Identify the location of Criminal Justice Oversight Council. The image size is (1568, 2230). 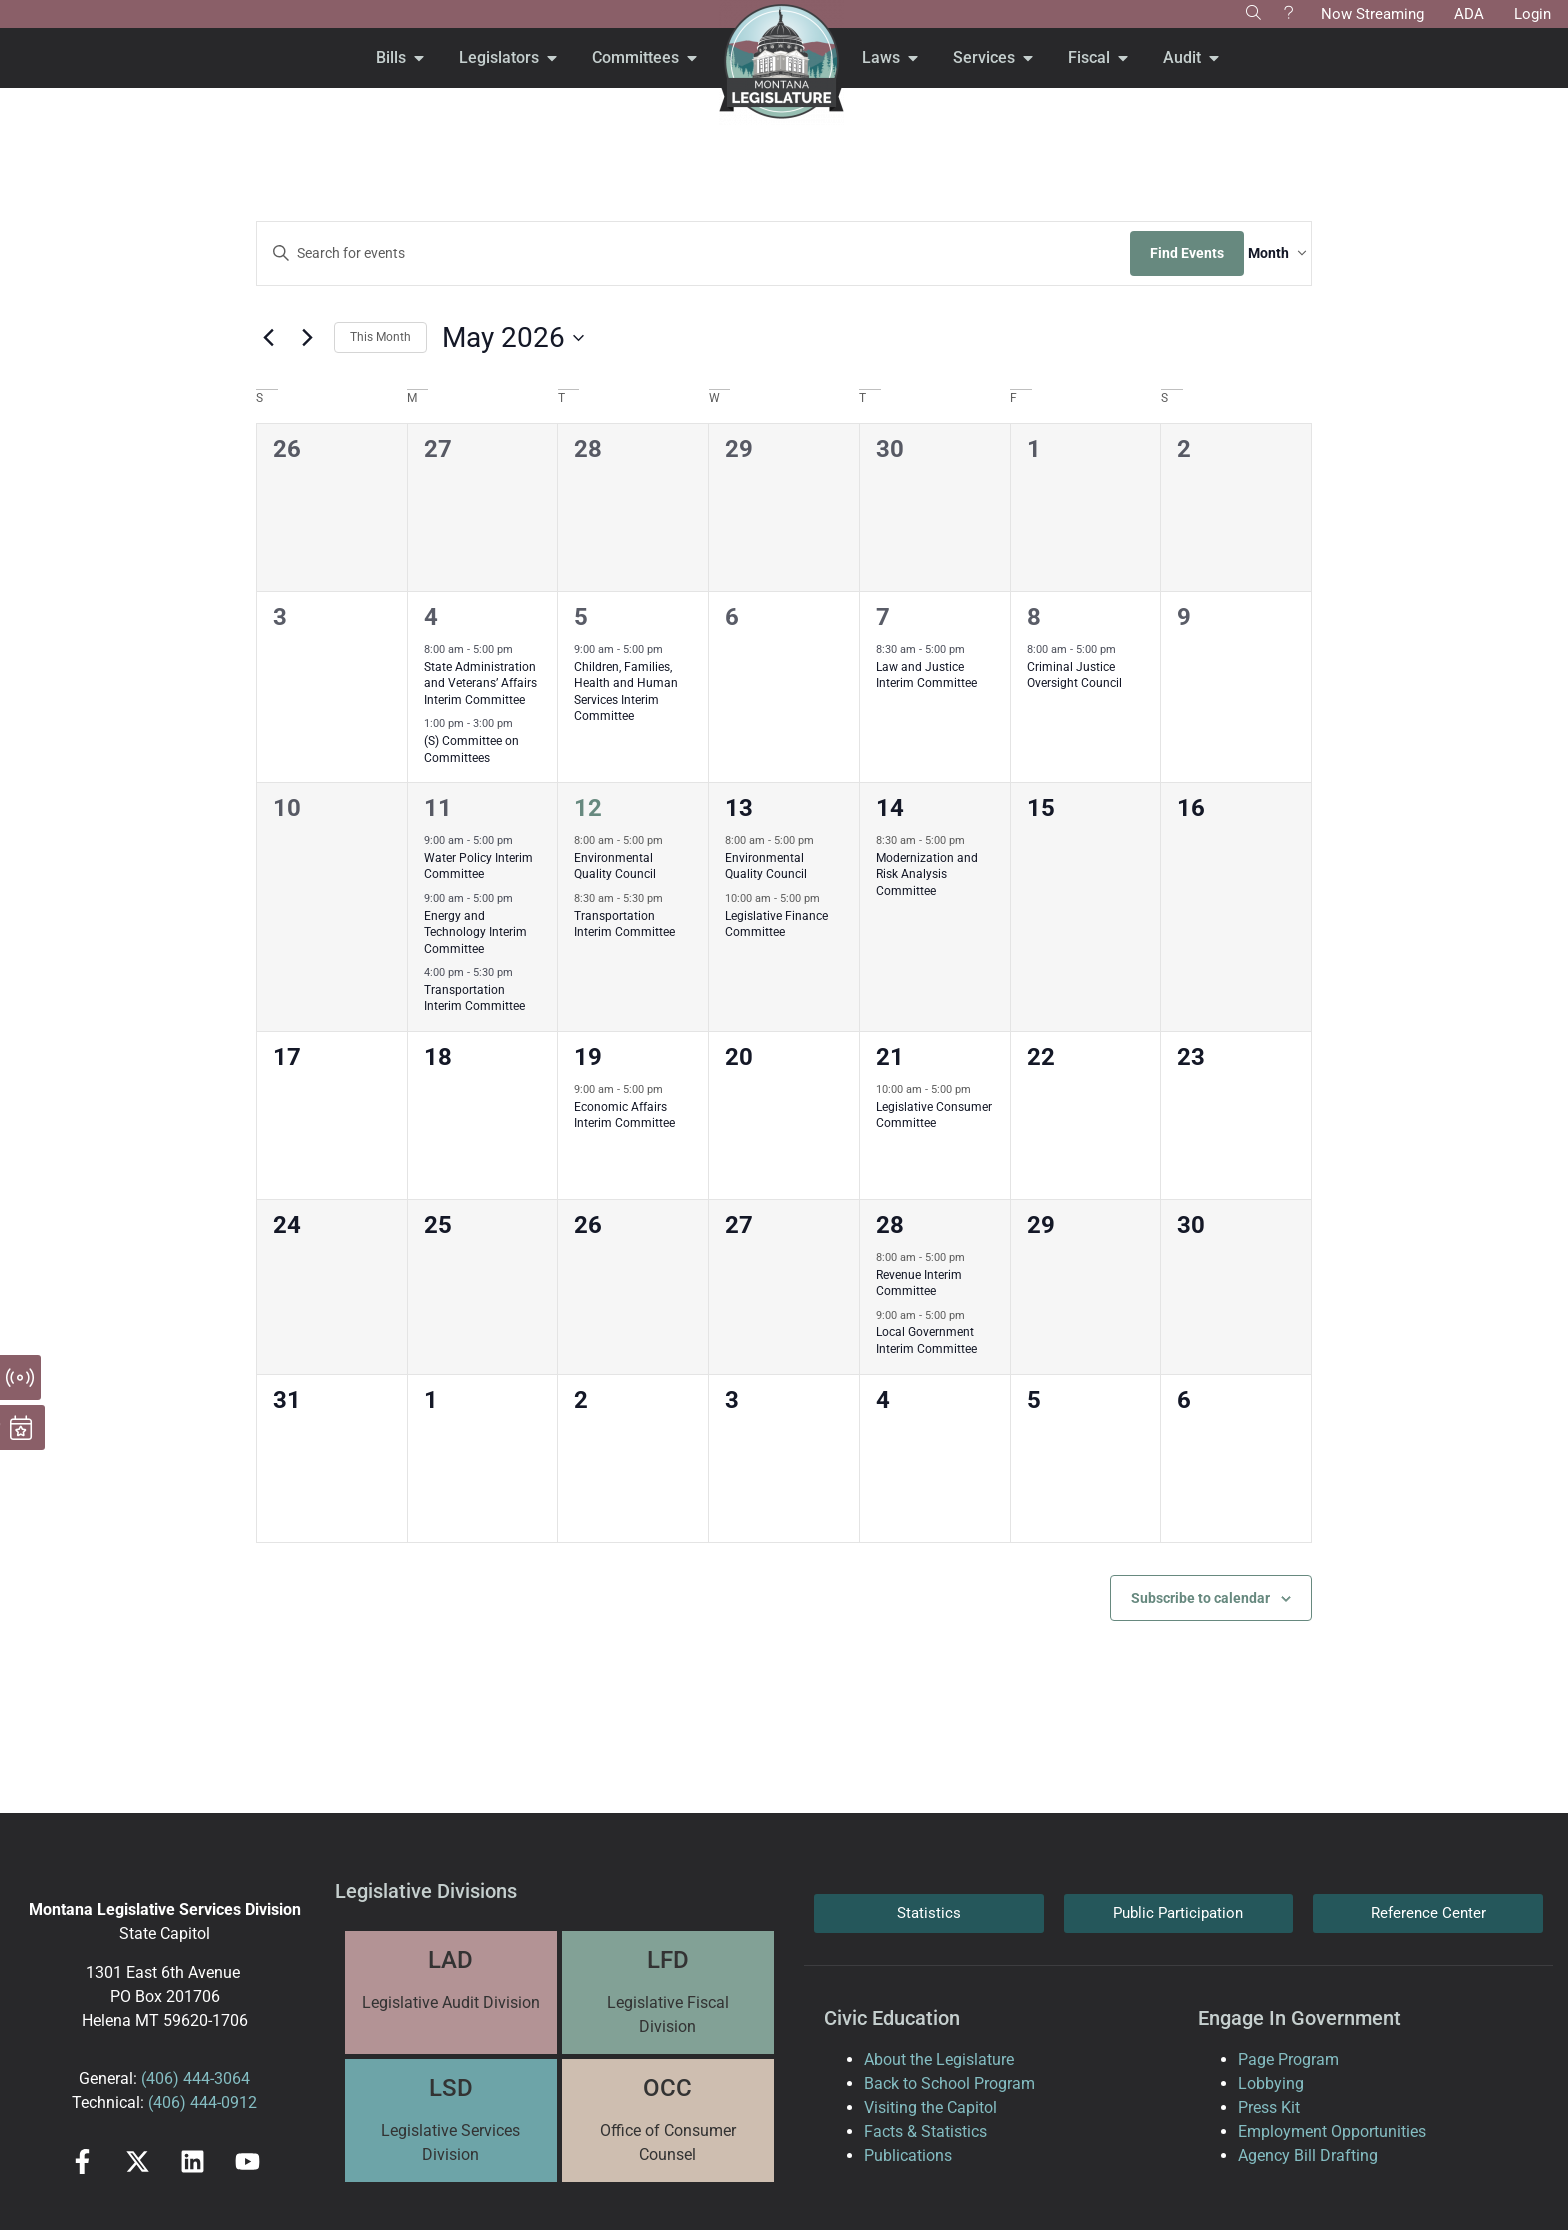
(1074, 675).